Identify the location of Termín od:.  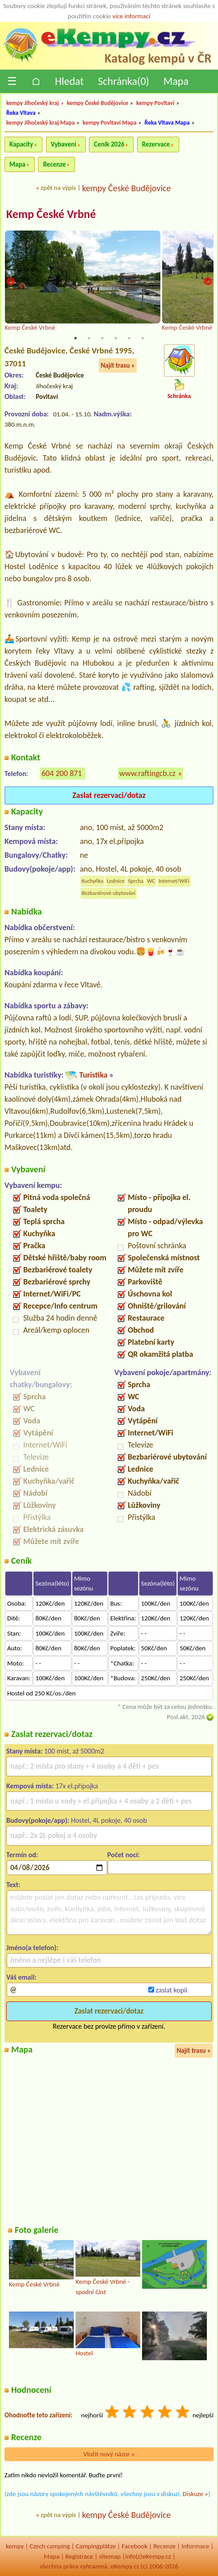
(22, 1854).